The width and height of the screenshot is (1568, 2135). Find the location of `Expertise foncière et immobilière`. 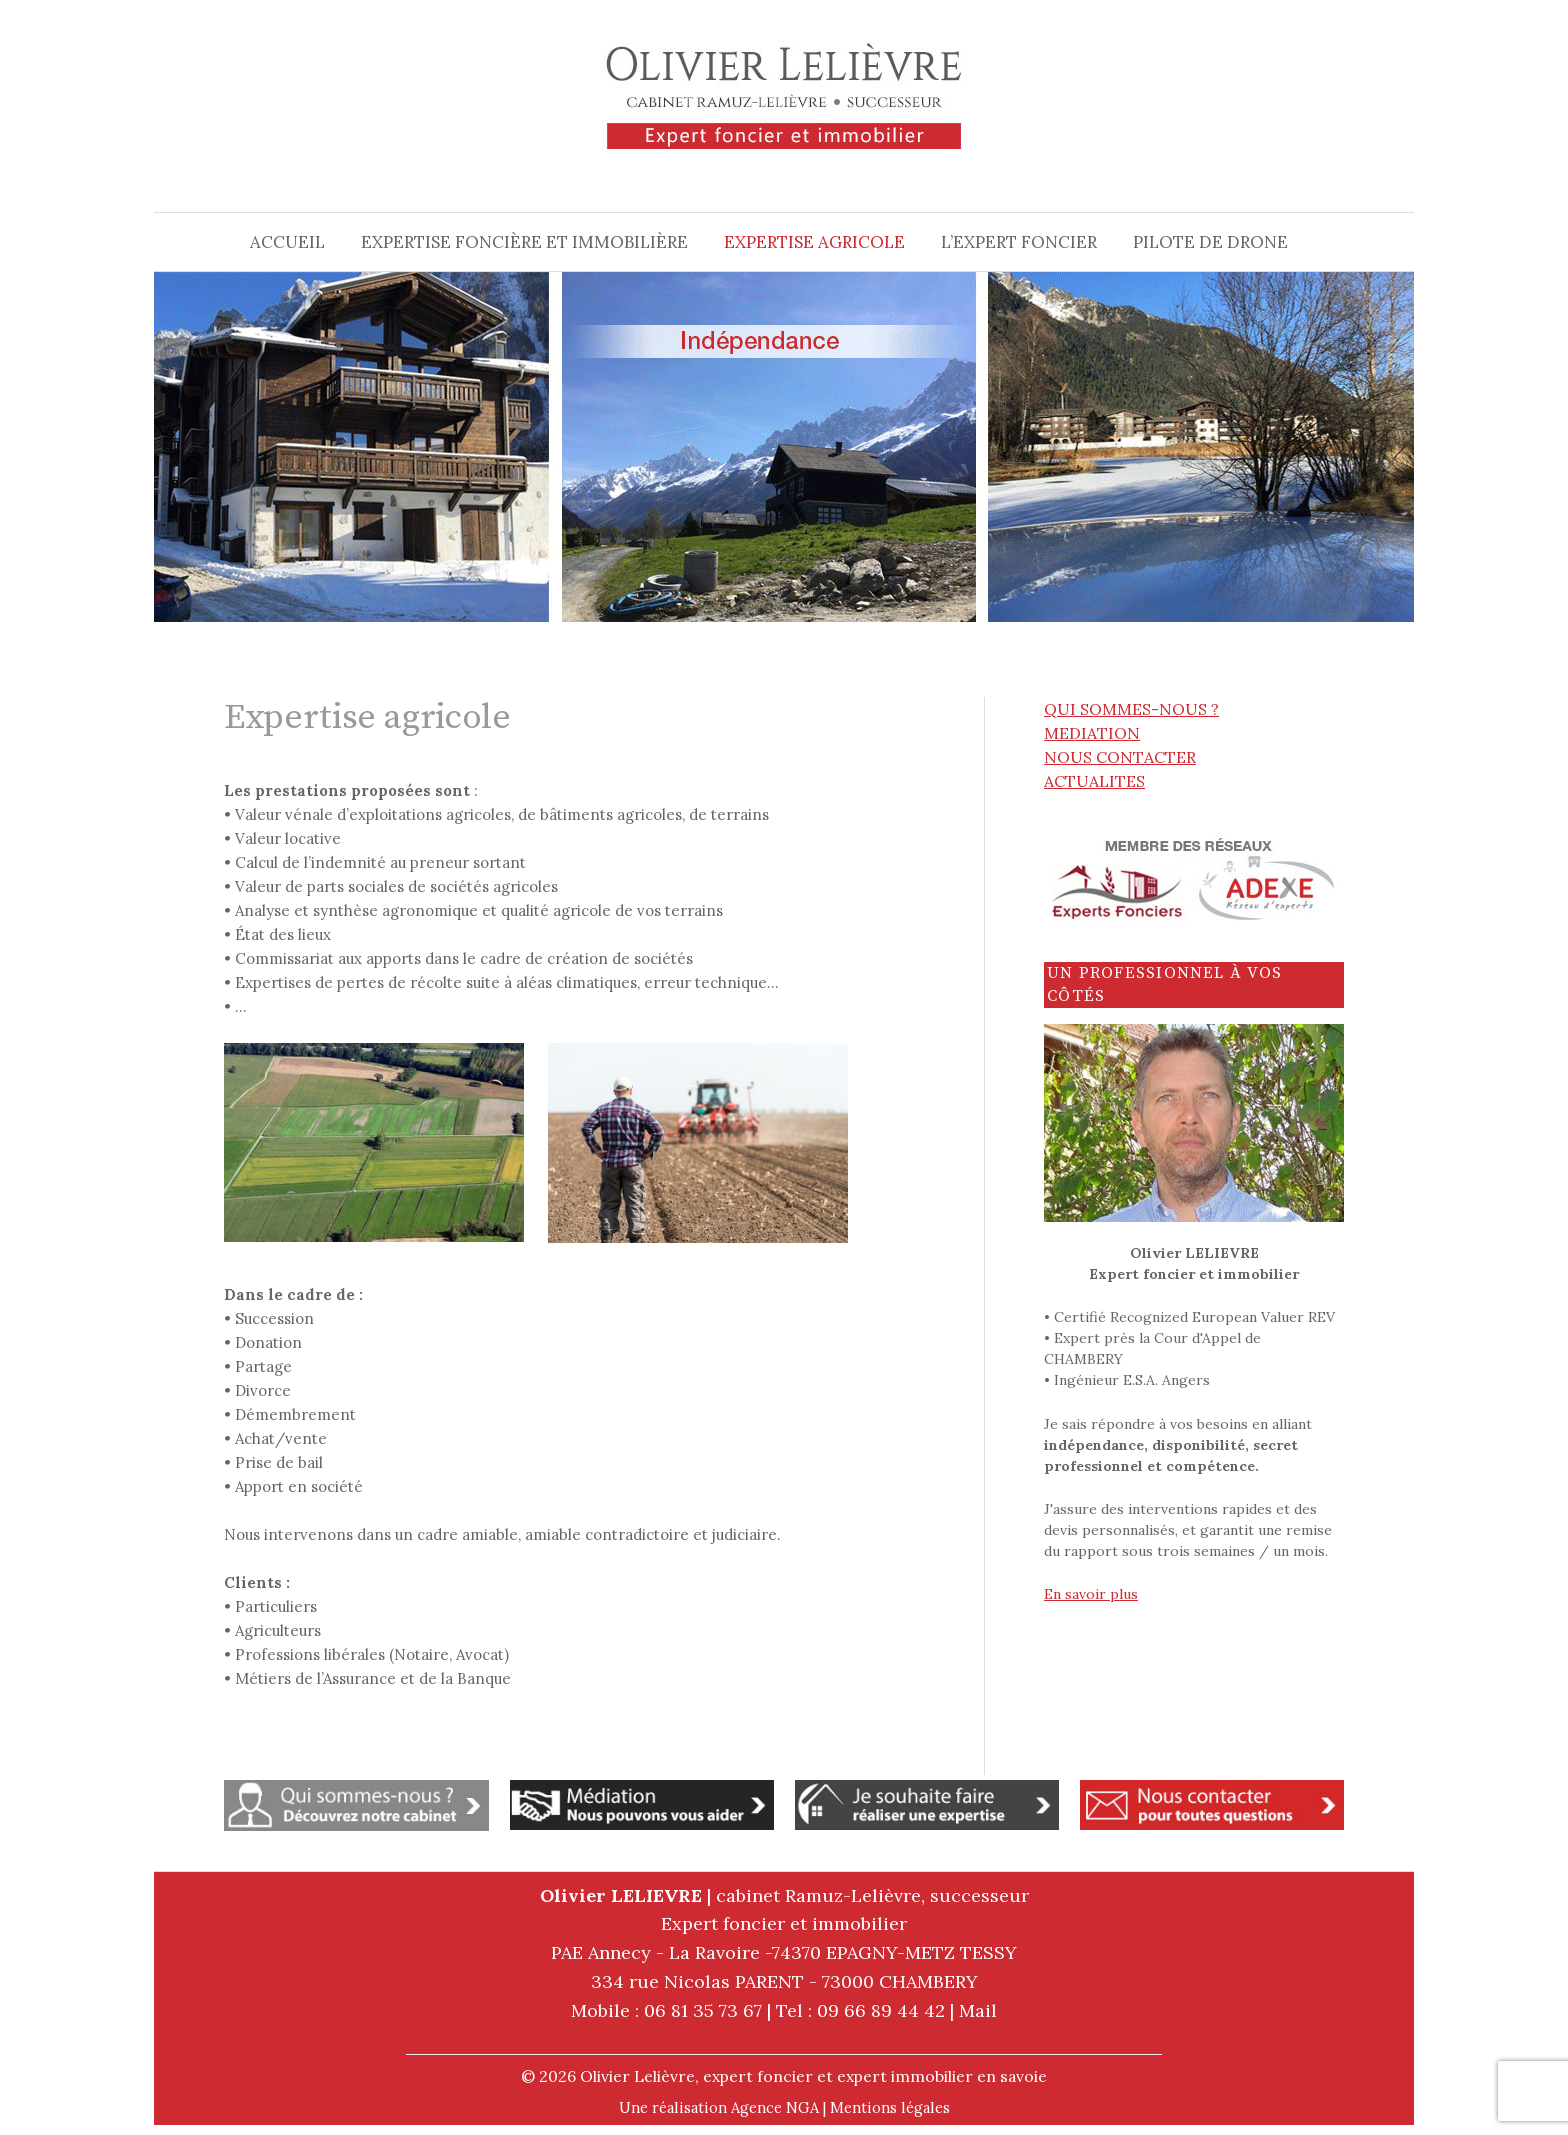

Expertise foncière et immobilière is located at coordinates (524, 242).